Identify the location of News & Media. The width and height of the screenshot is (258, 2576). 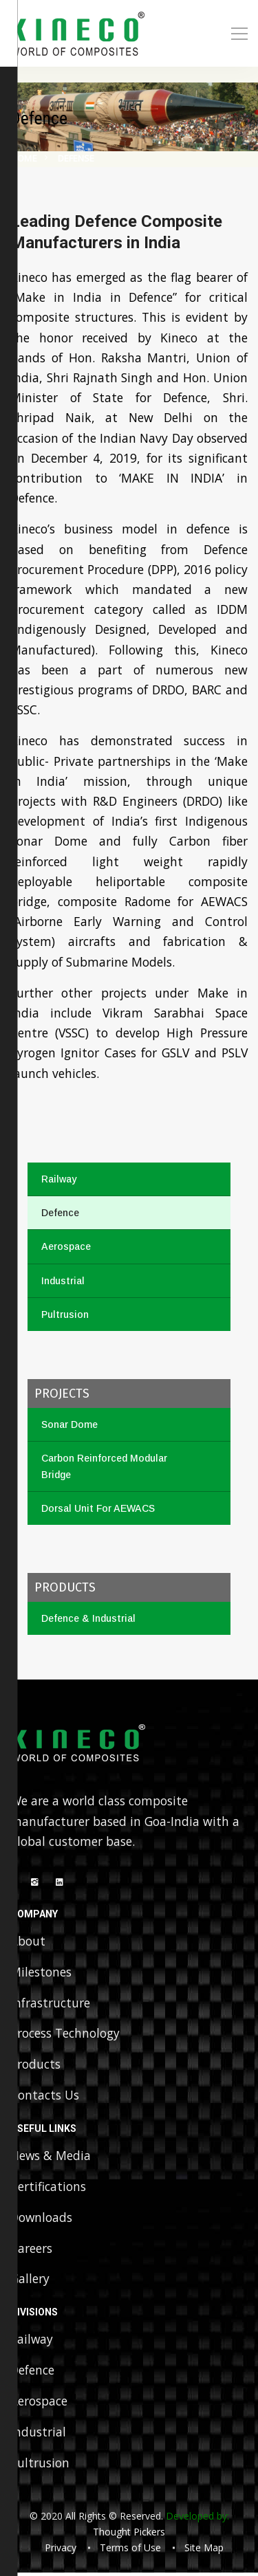
(51, 2157).